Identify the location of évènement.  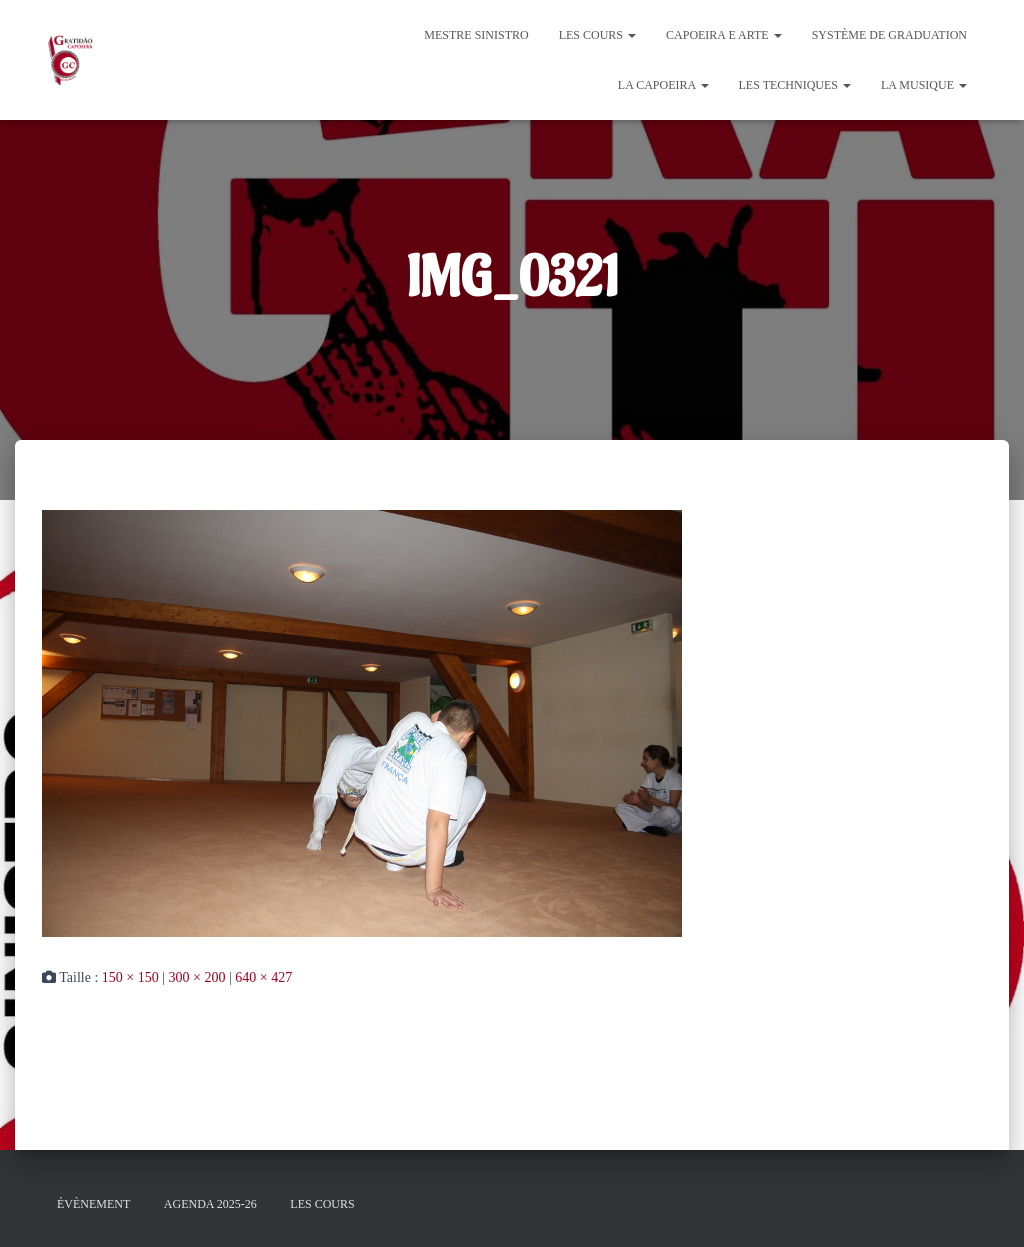
(93, 1204).